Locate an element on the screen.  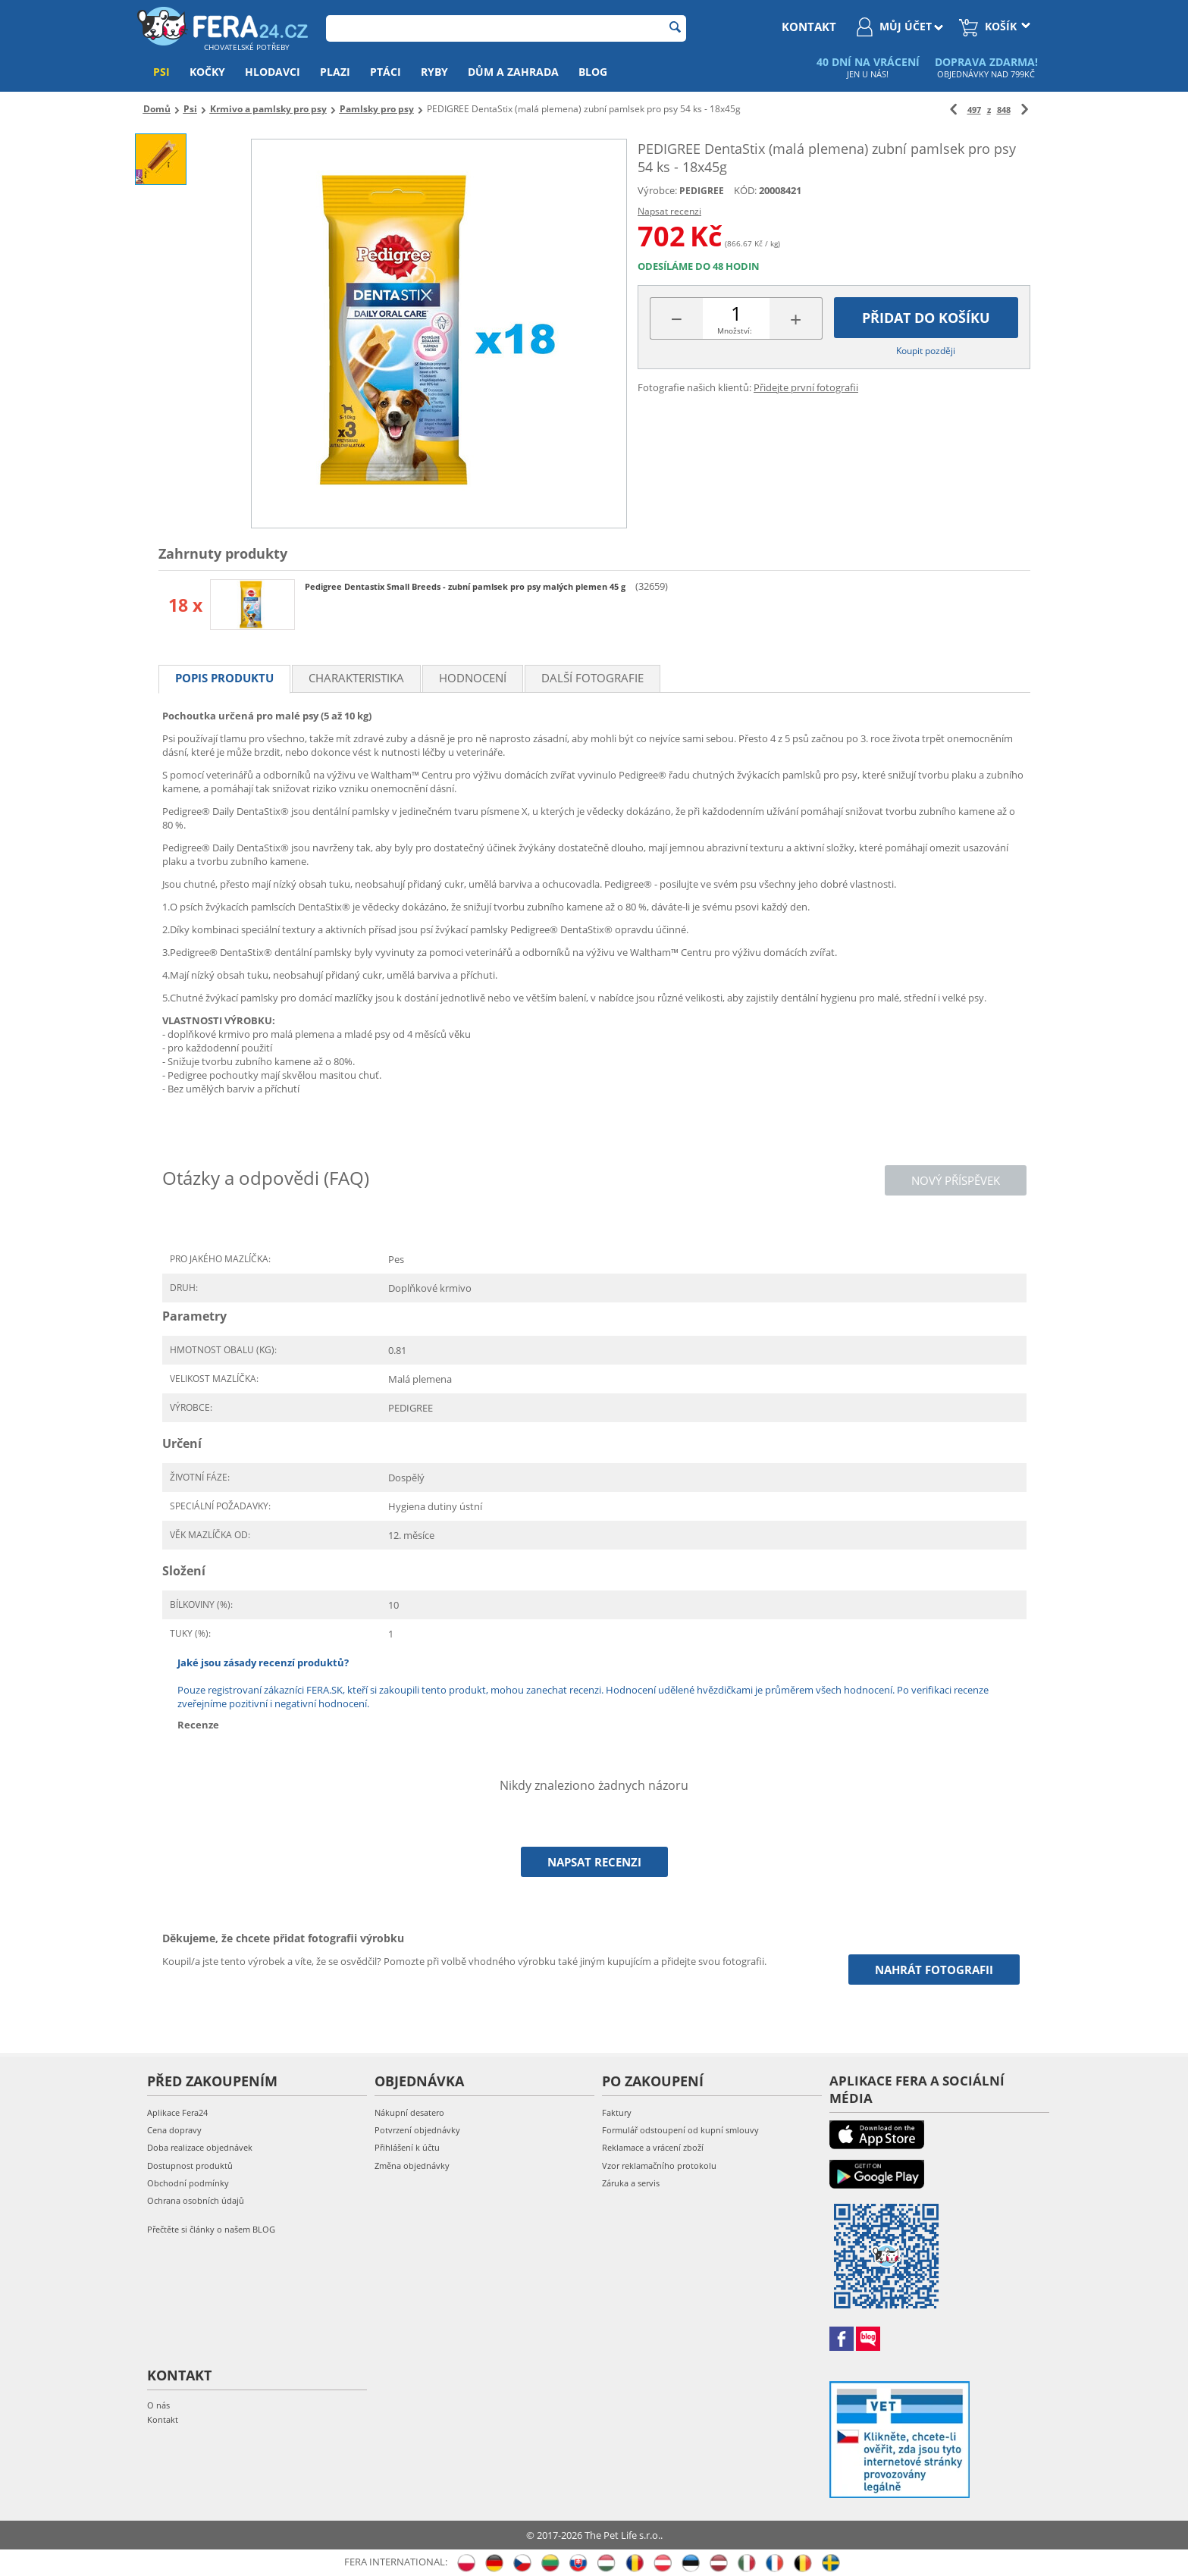
Další fotografie is located at coordinates (592, 677).